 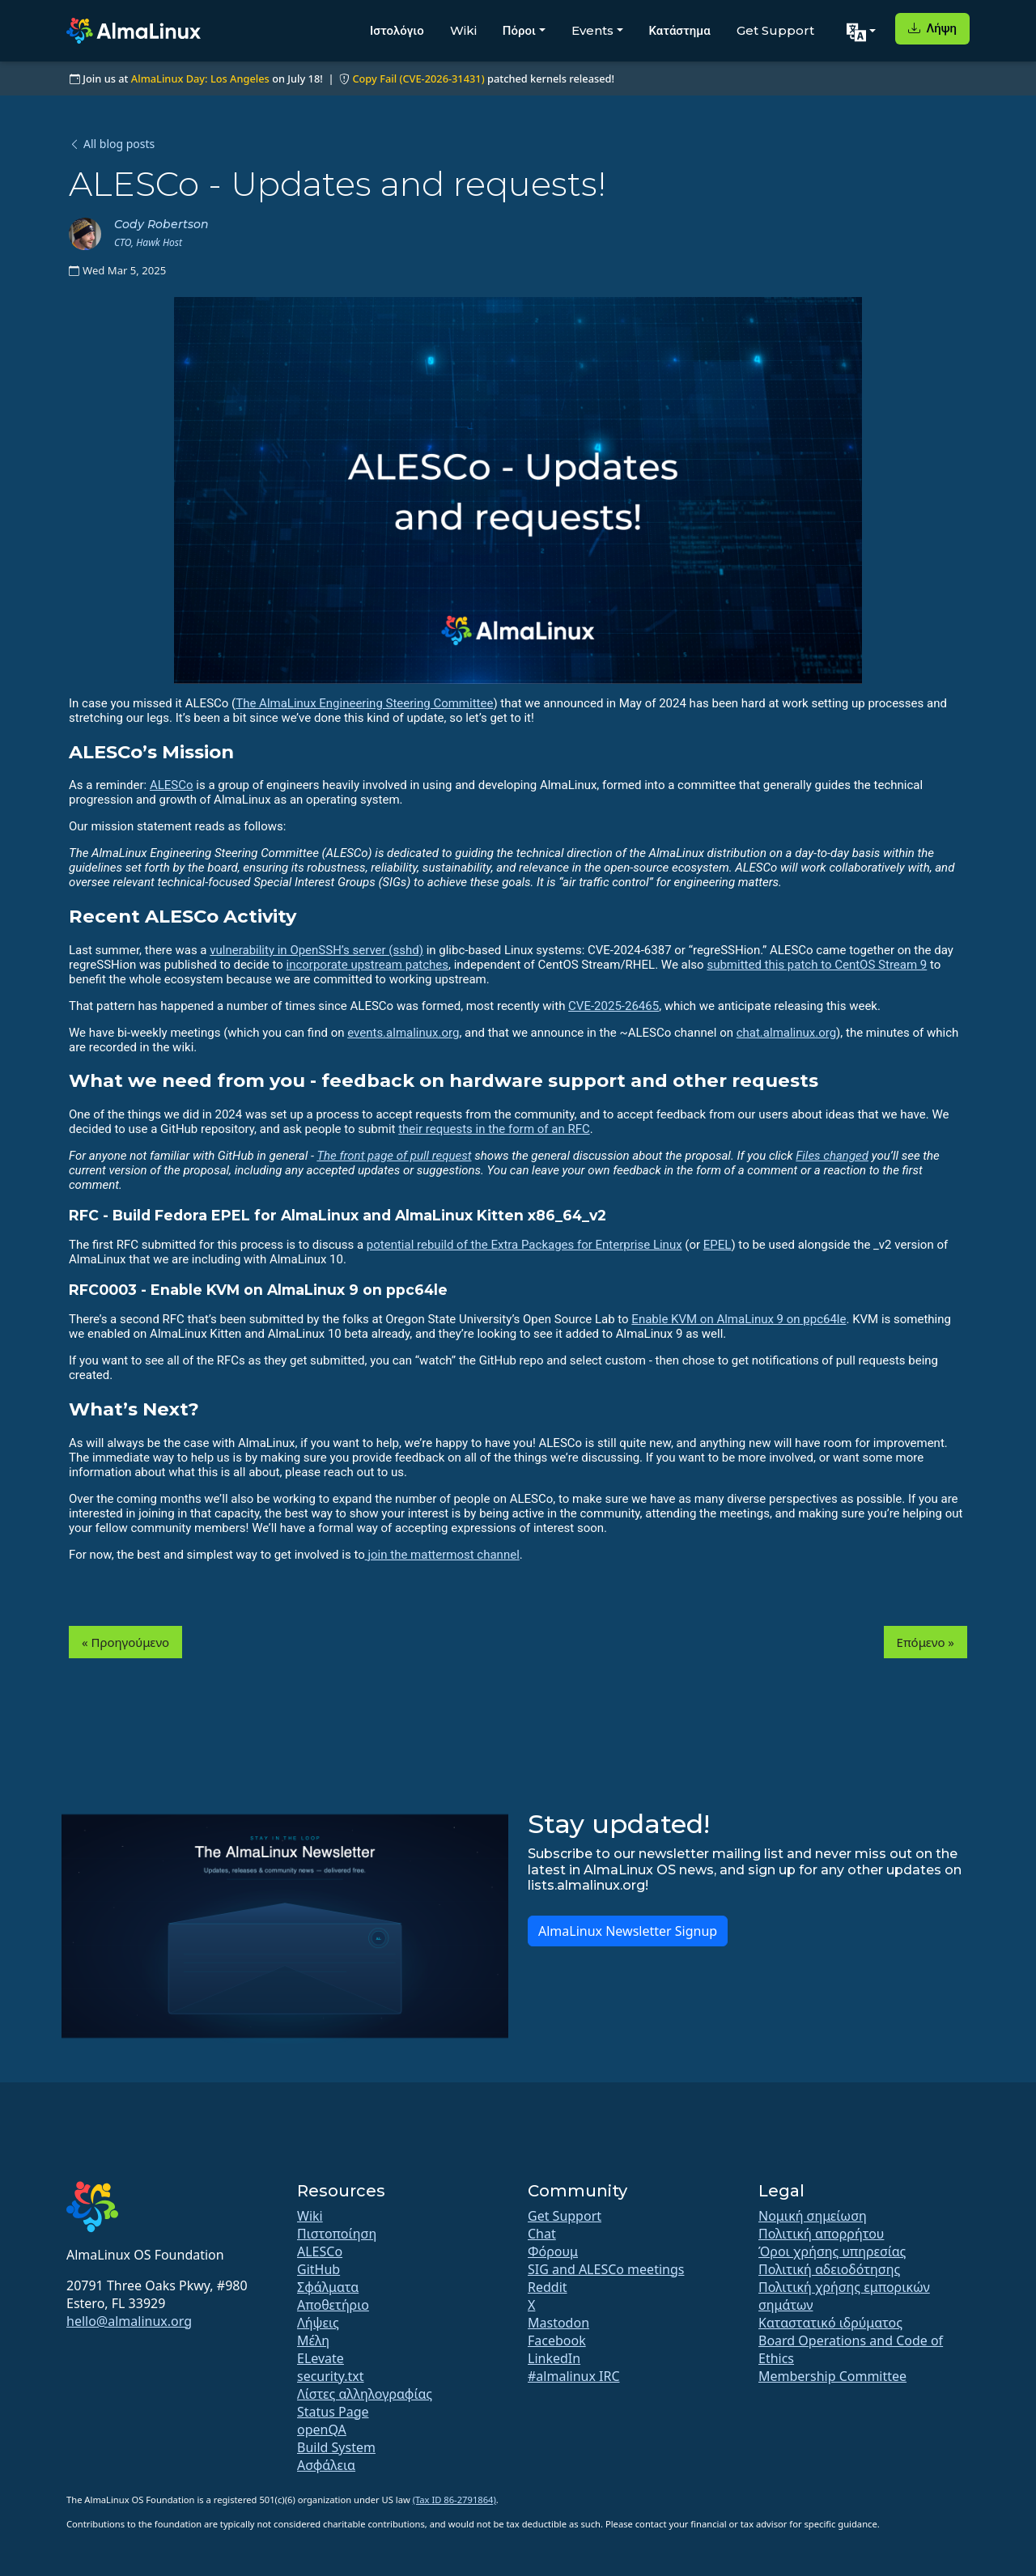 What do you see at coordinates (393, 1155) in the screenshot?
I see `The front page of pull request` at bounding box center [393, 1155].